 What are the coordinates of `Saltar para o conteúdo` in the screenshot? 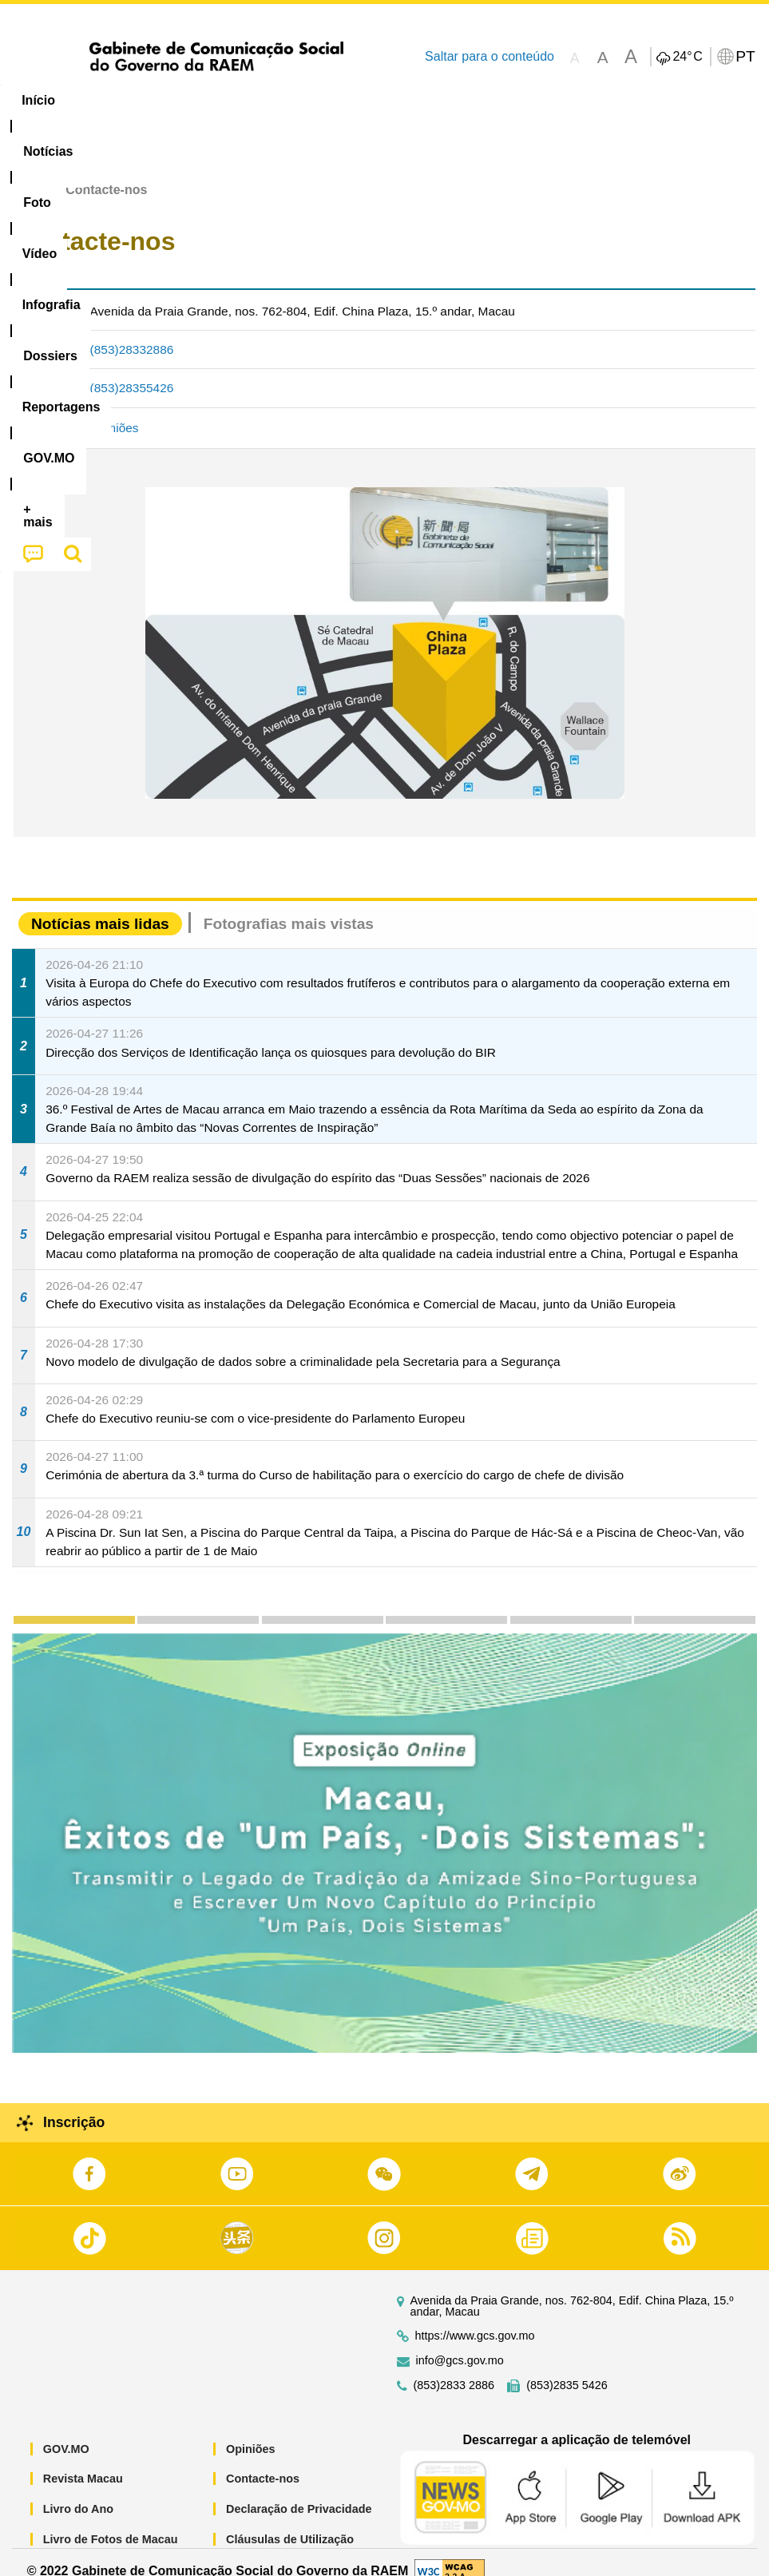 It's located at (489, 56).